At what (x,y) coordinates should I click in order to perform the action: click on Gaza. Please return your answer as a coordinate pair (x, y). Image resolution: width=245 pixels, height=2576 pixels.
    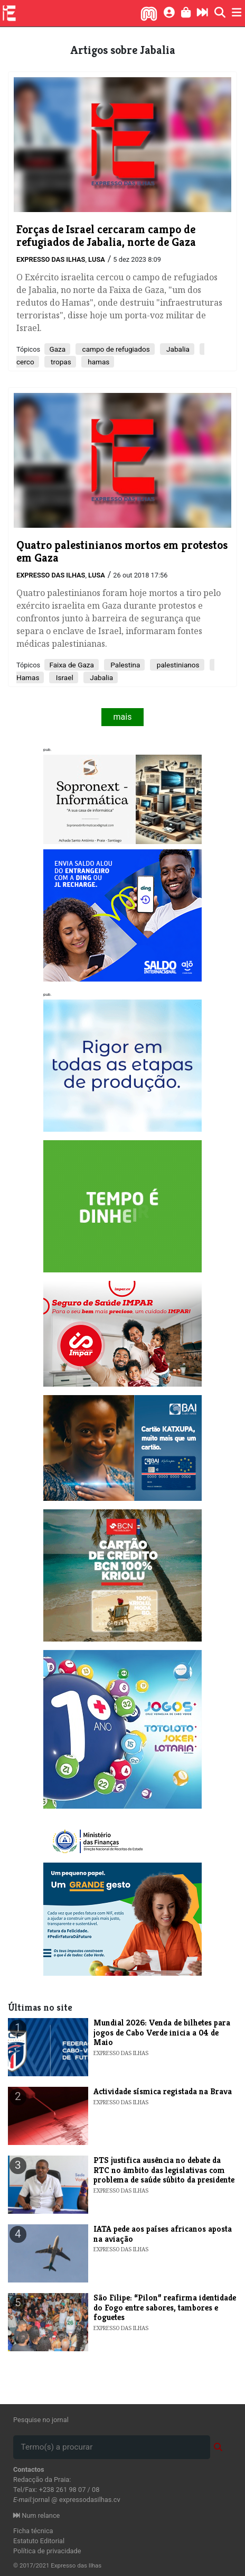
    Looking at the image, I should click on (57, 349).